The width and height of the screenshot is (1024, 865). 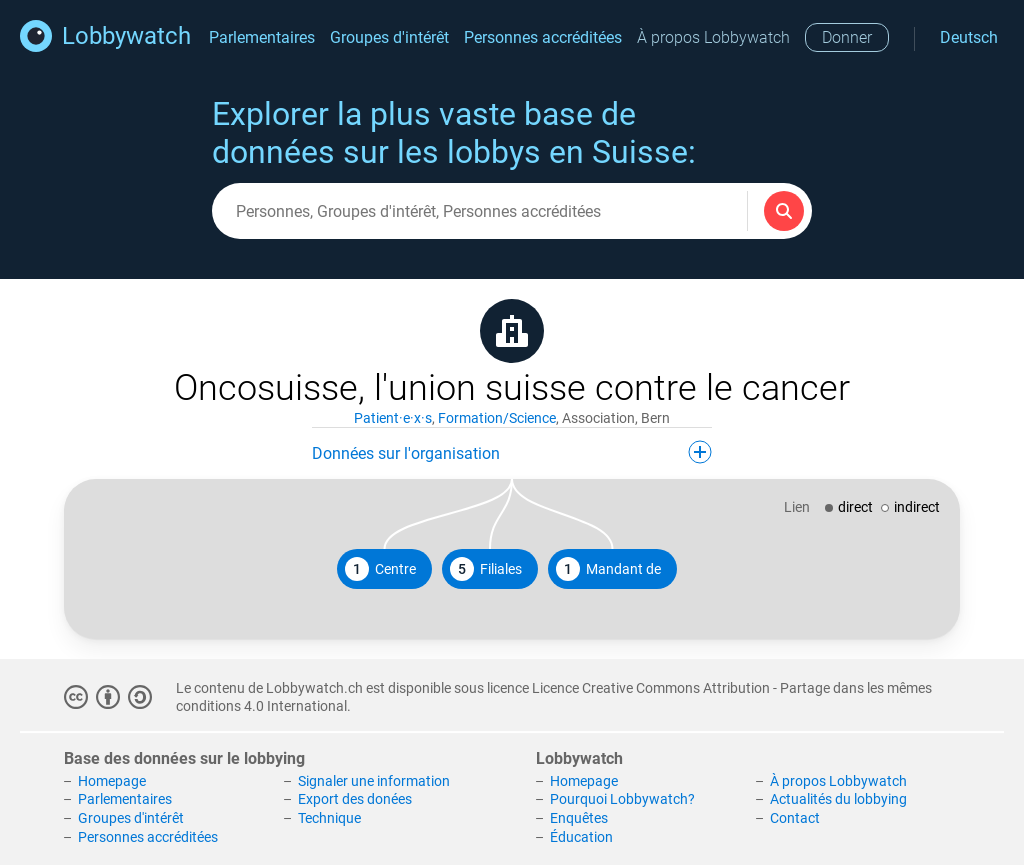 I want to click on Mandant de, so click(x=608, y=569).